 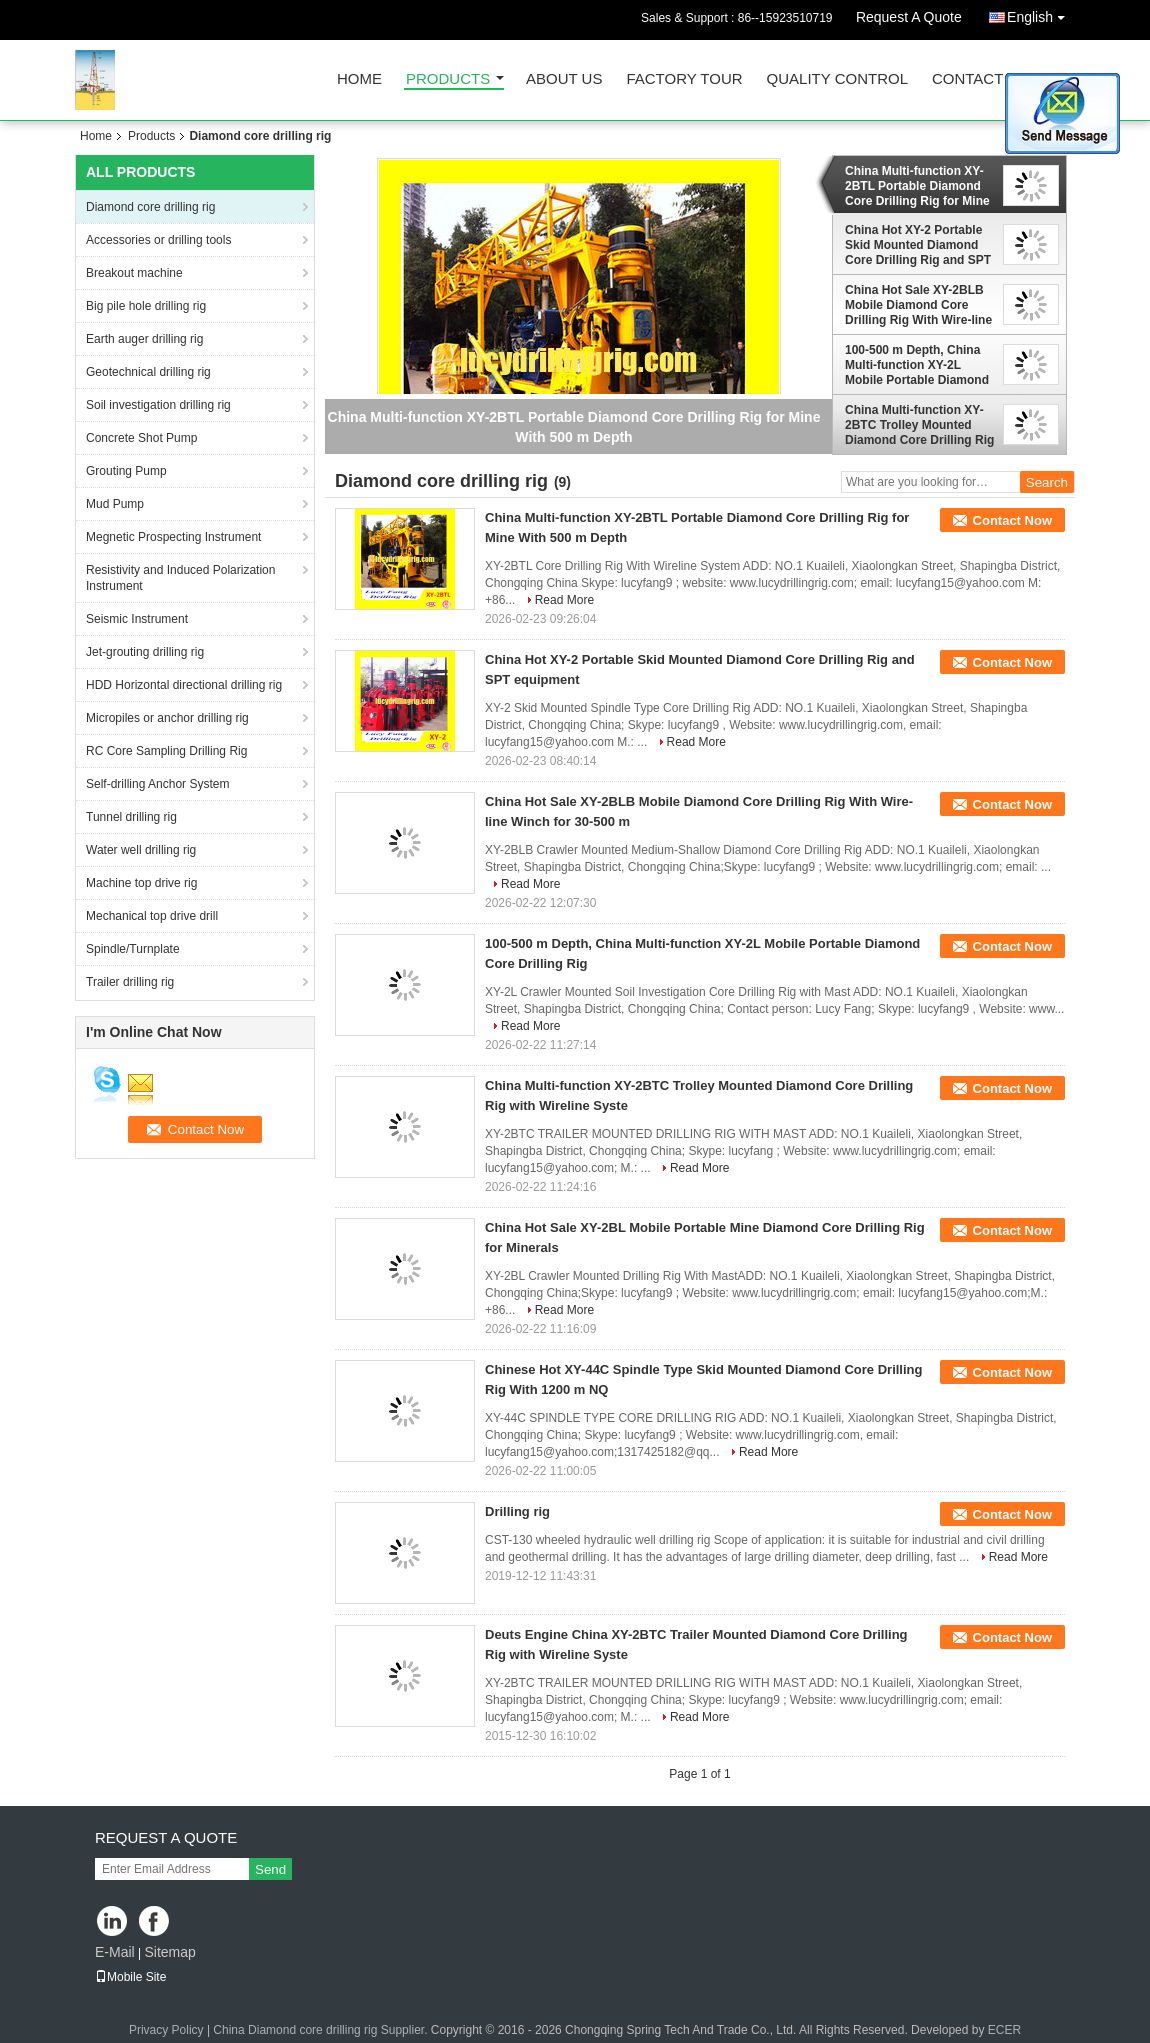 I want to click on Quality Control, so click(x=837, y=79).